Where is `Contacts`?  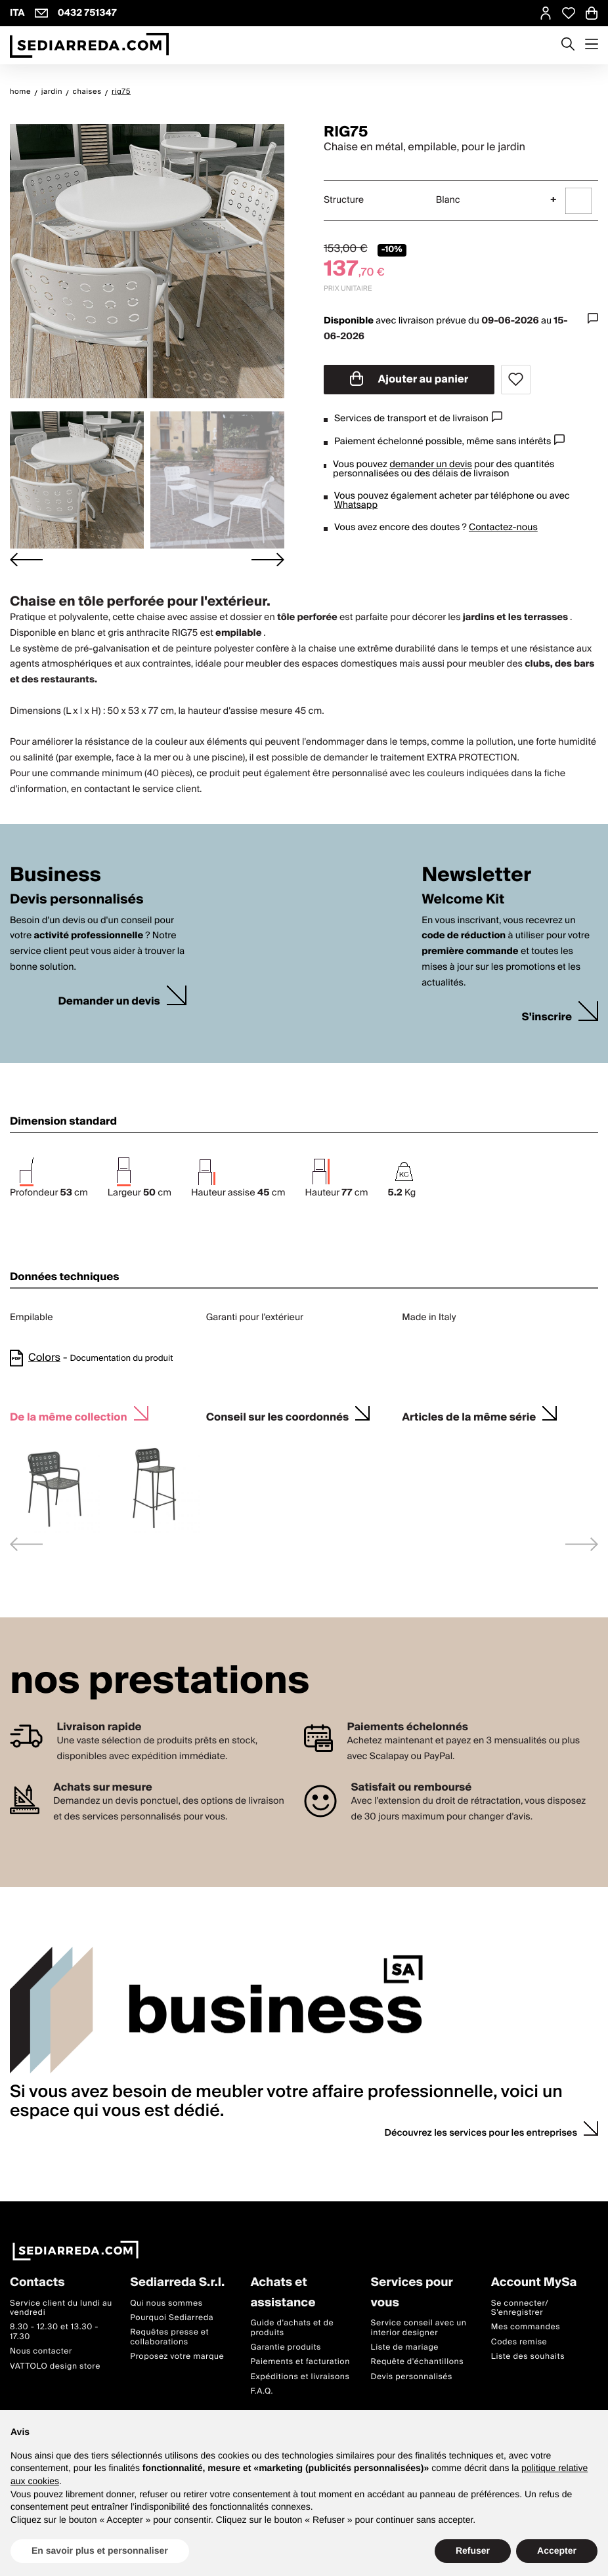
Contacts is located at coordinates (37, 2283).